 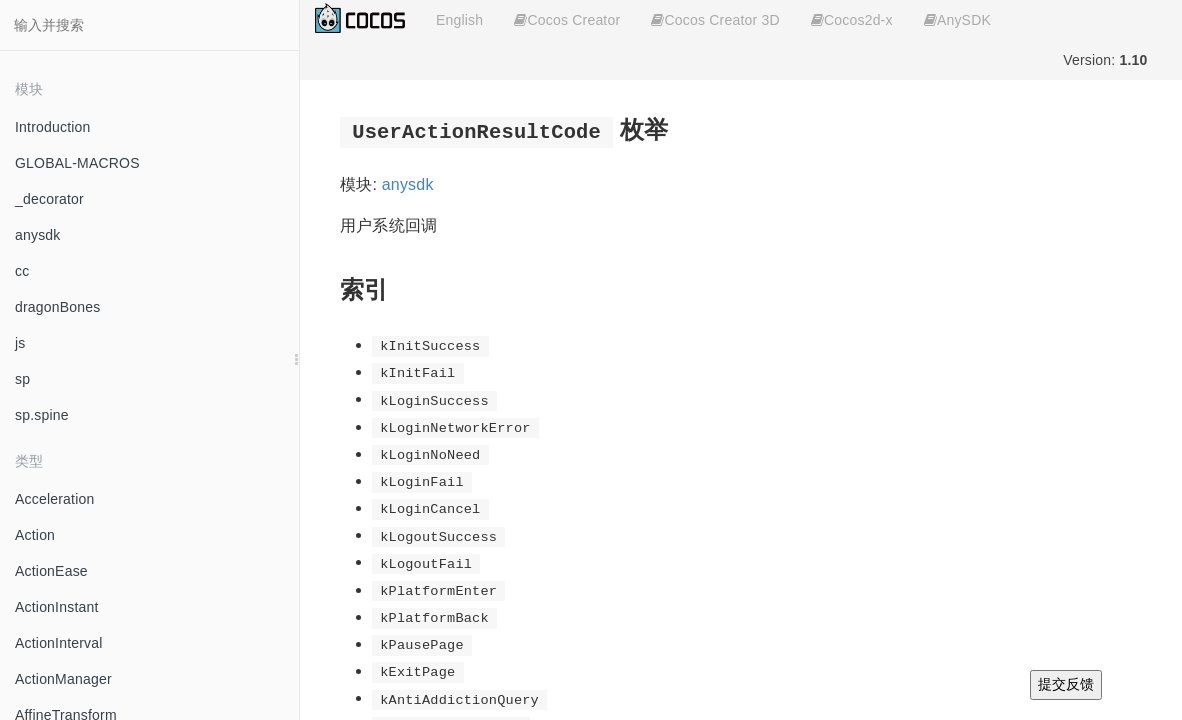 What do you see at coordinates (567, 20) in the screenshot?
I see `Cocos Creator` at bounding box center [567, 20].